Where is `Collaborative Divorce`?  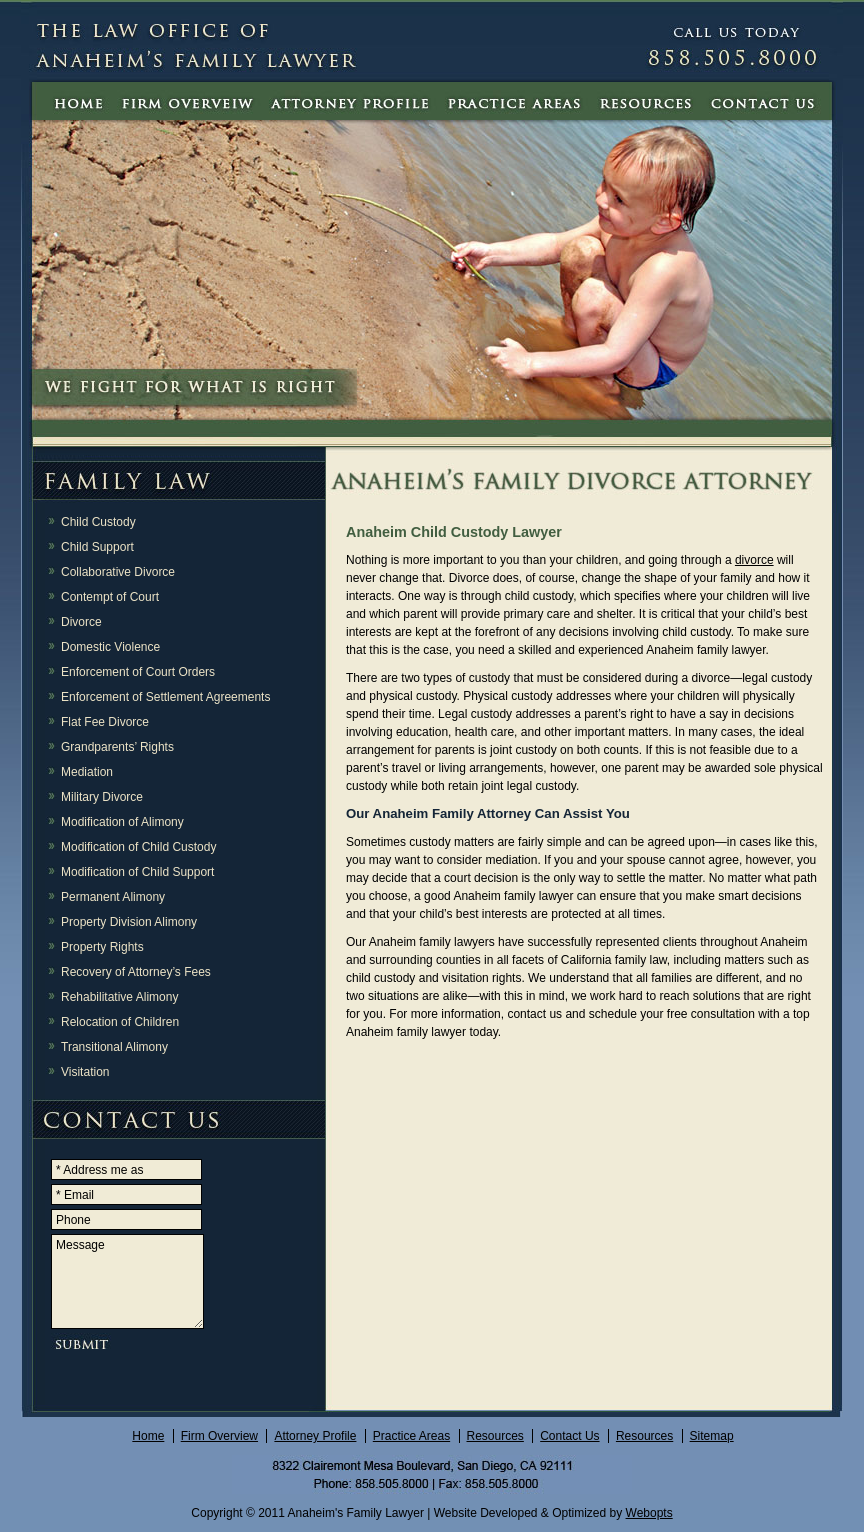 Collaborative Divorce is located at coordinates (118, 572).